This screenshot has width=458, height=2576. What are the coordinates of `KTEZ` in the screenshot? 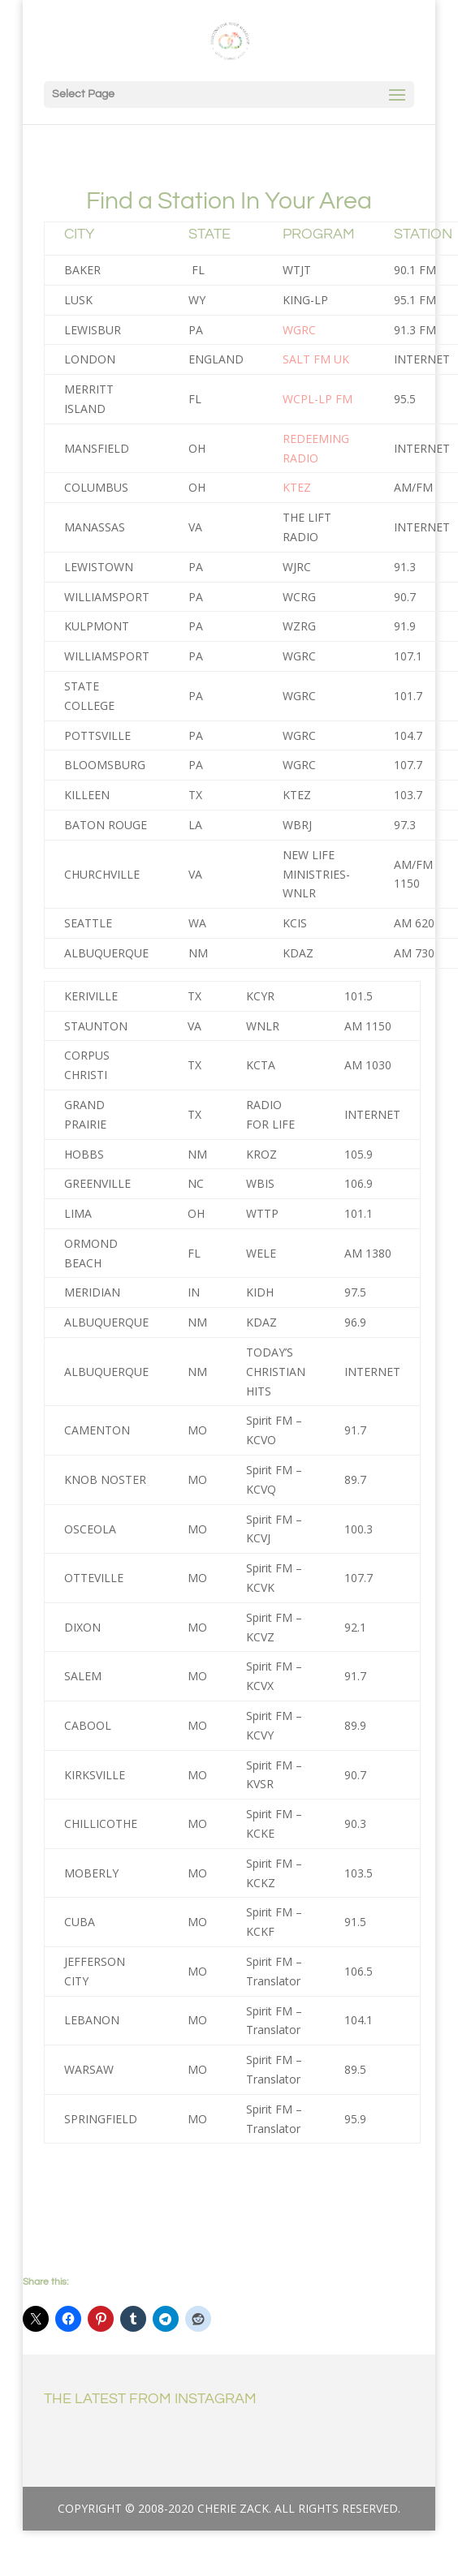 It's located at (297, 487).